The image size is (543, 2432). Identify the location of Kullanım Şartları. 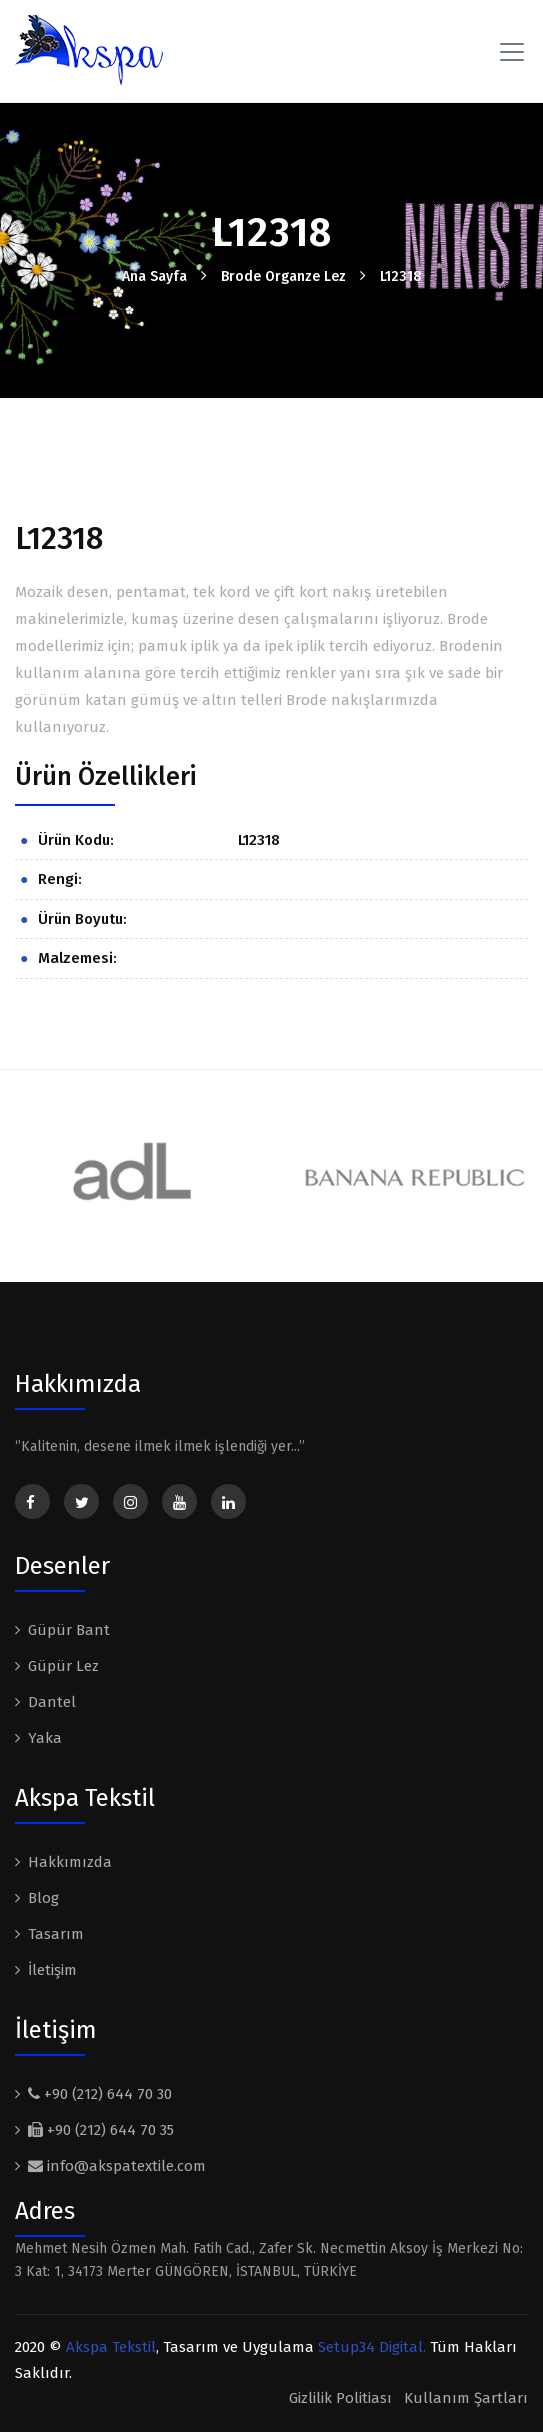
(466, 2398).